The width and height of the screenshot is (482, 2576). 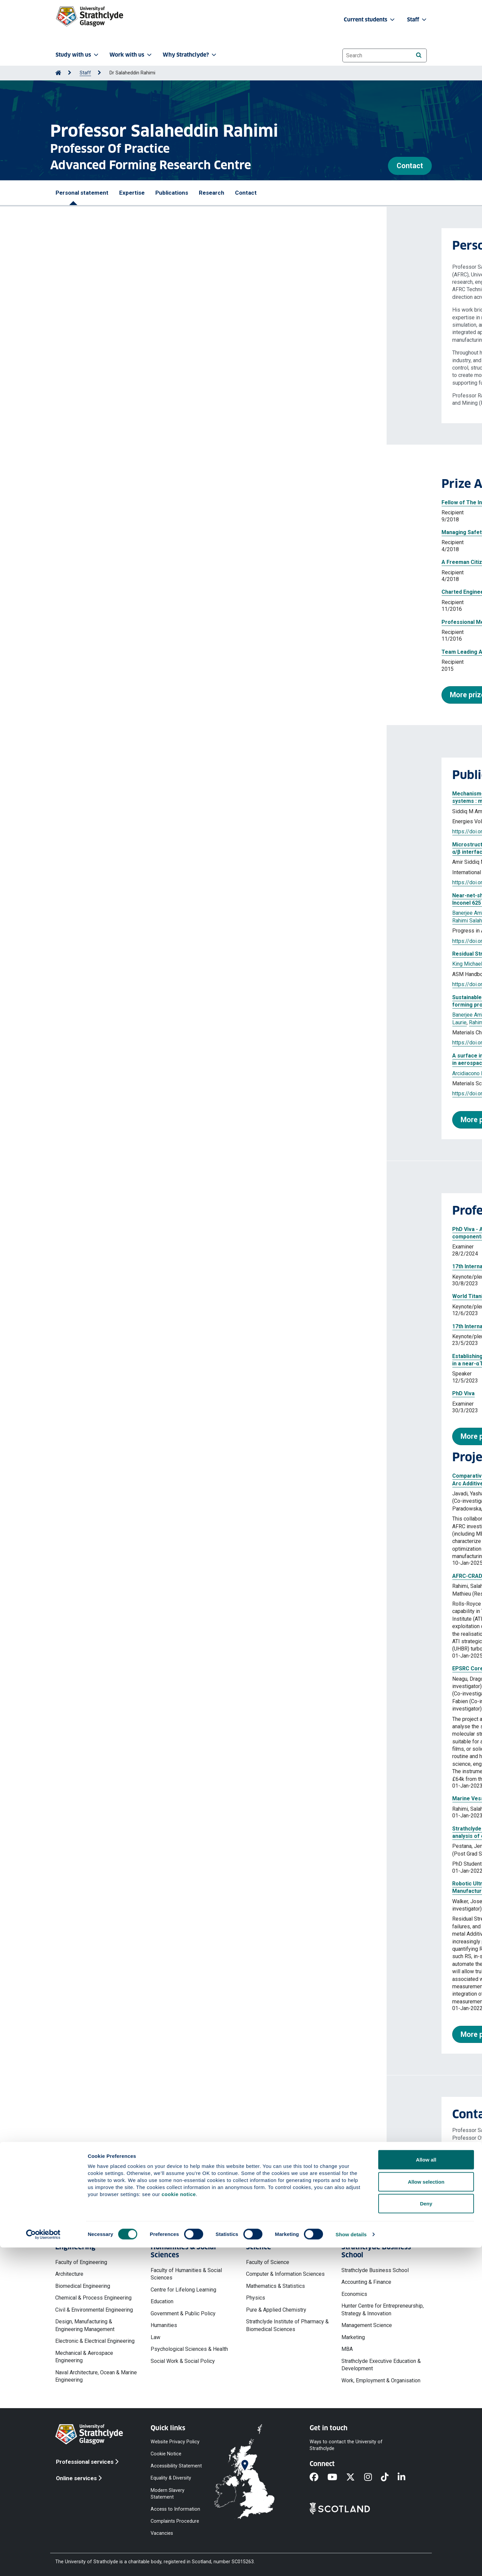 What do you see at coordinates (138, 1668) in the screenshot?
I see `EPSRC Core equipment - Benchtop X-Ray Diffractometer` at bounding box center [138, 1668].